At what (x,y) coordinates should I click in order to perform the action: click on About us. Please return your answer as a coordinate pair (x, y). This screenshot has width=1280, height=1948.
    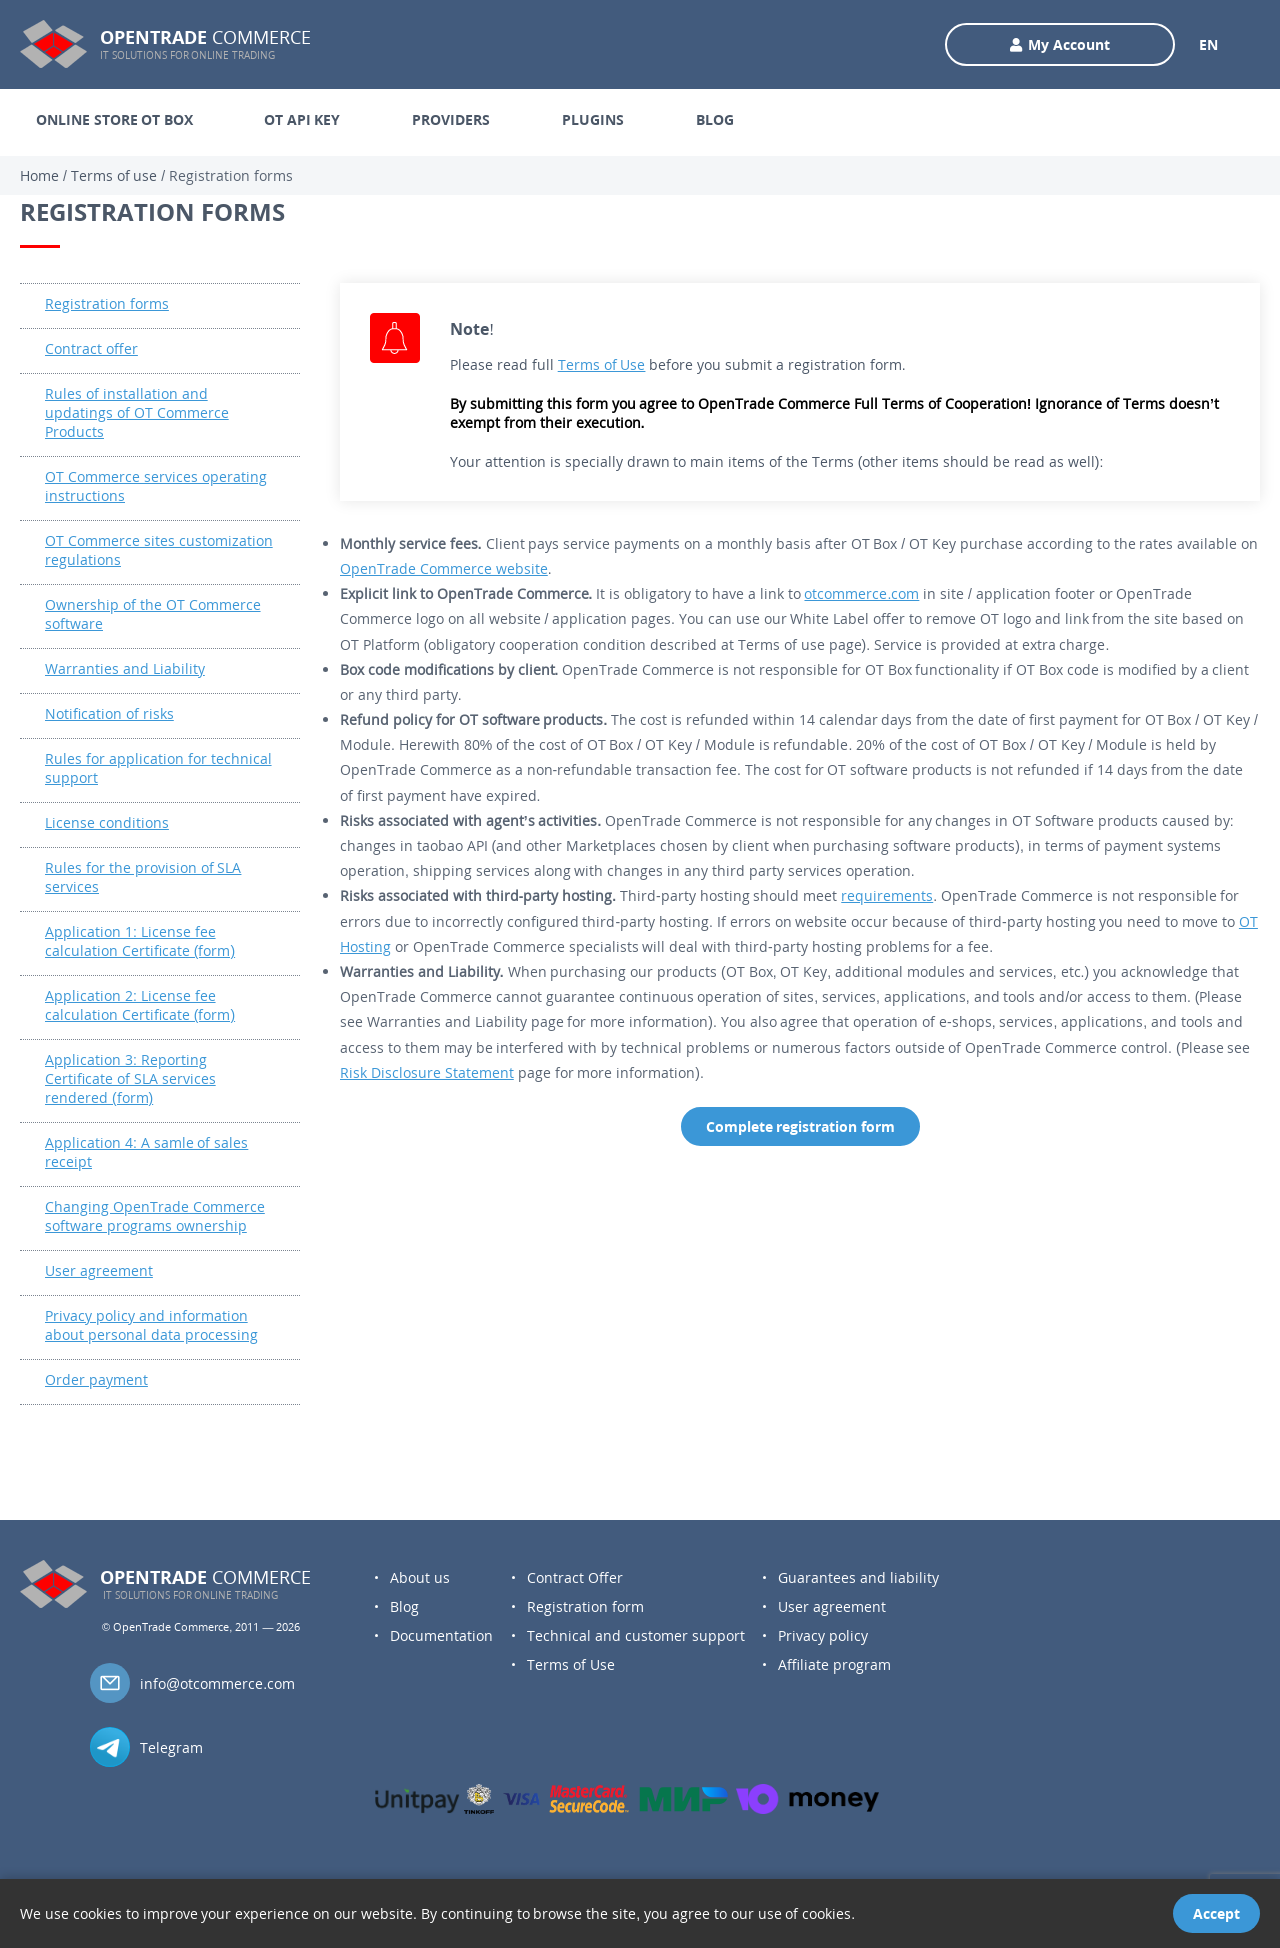
    Looking at the image, I should click on (420, 1577).